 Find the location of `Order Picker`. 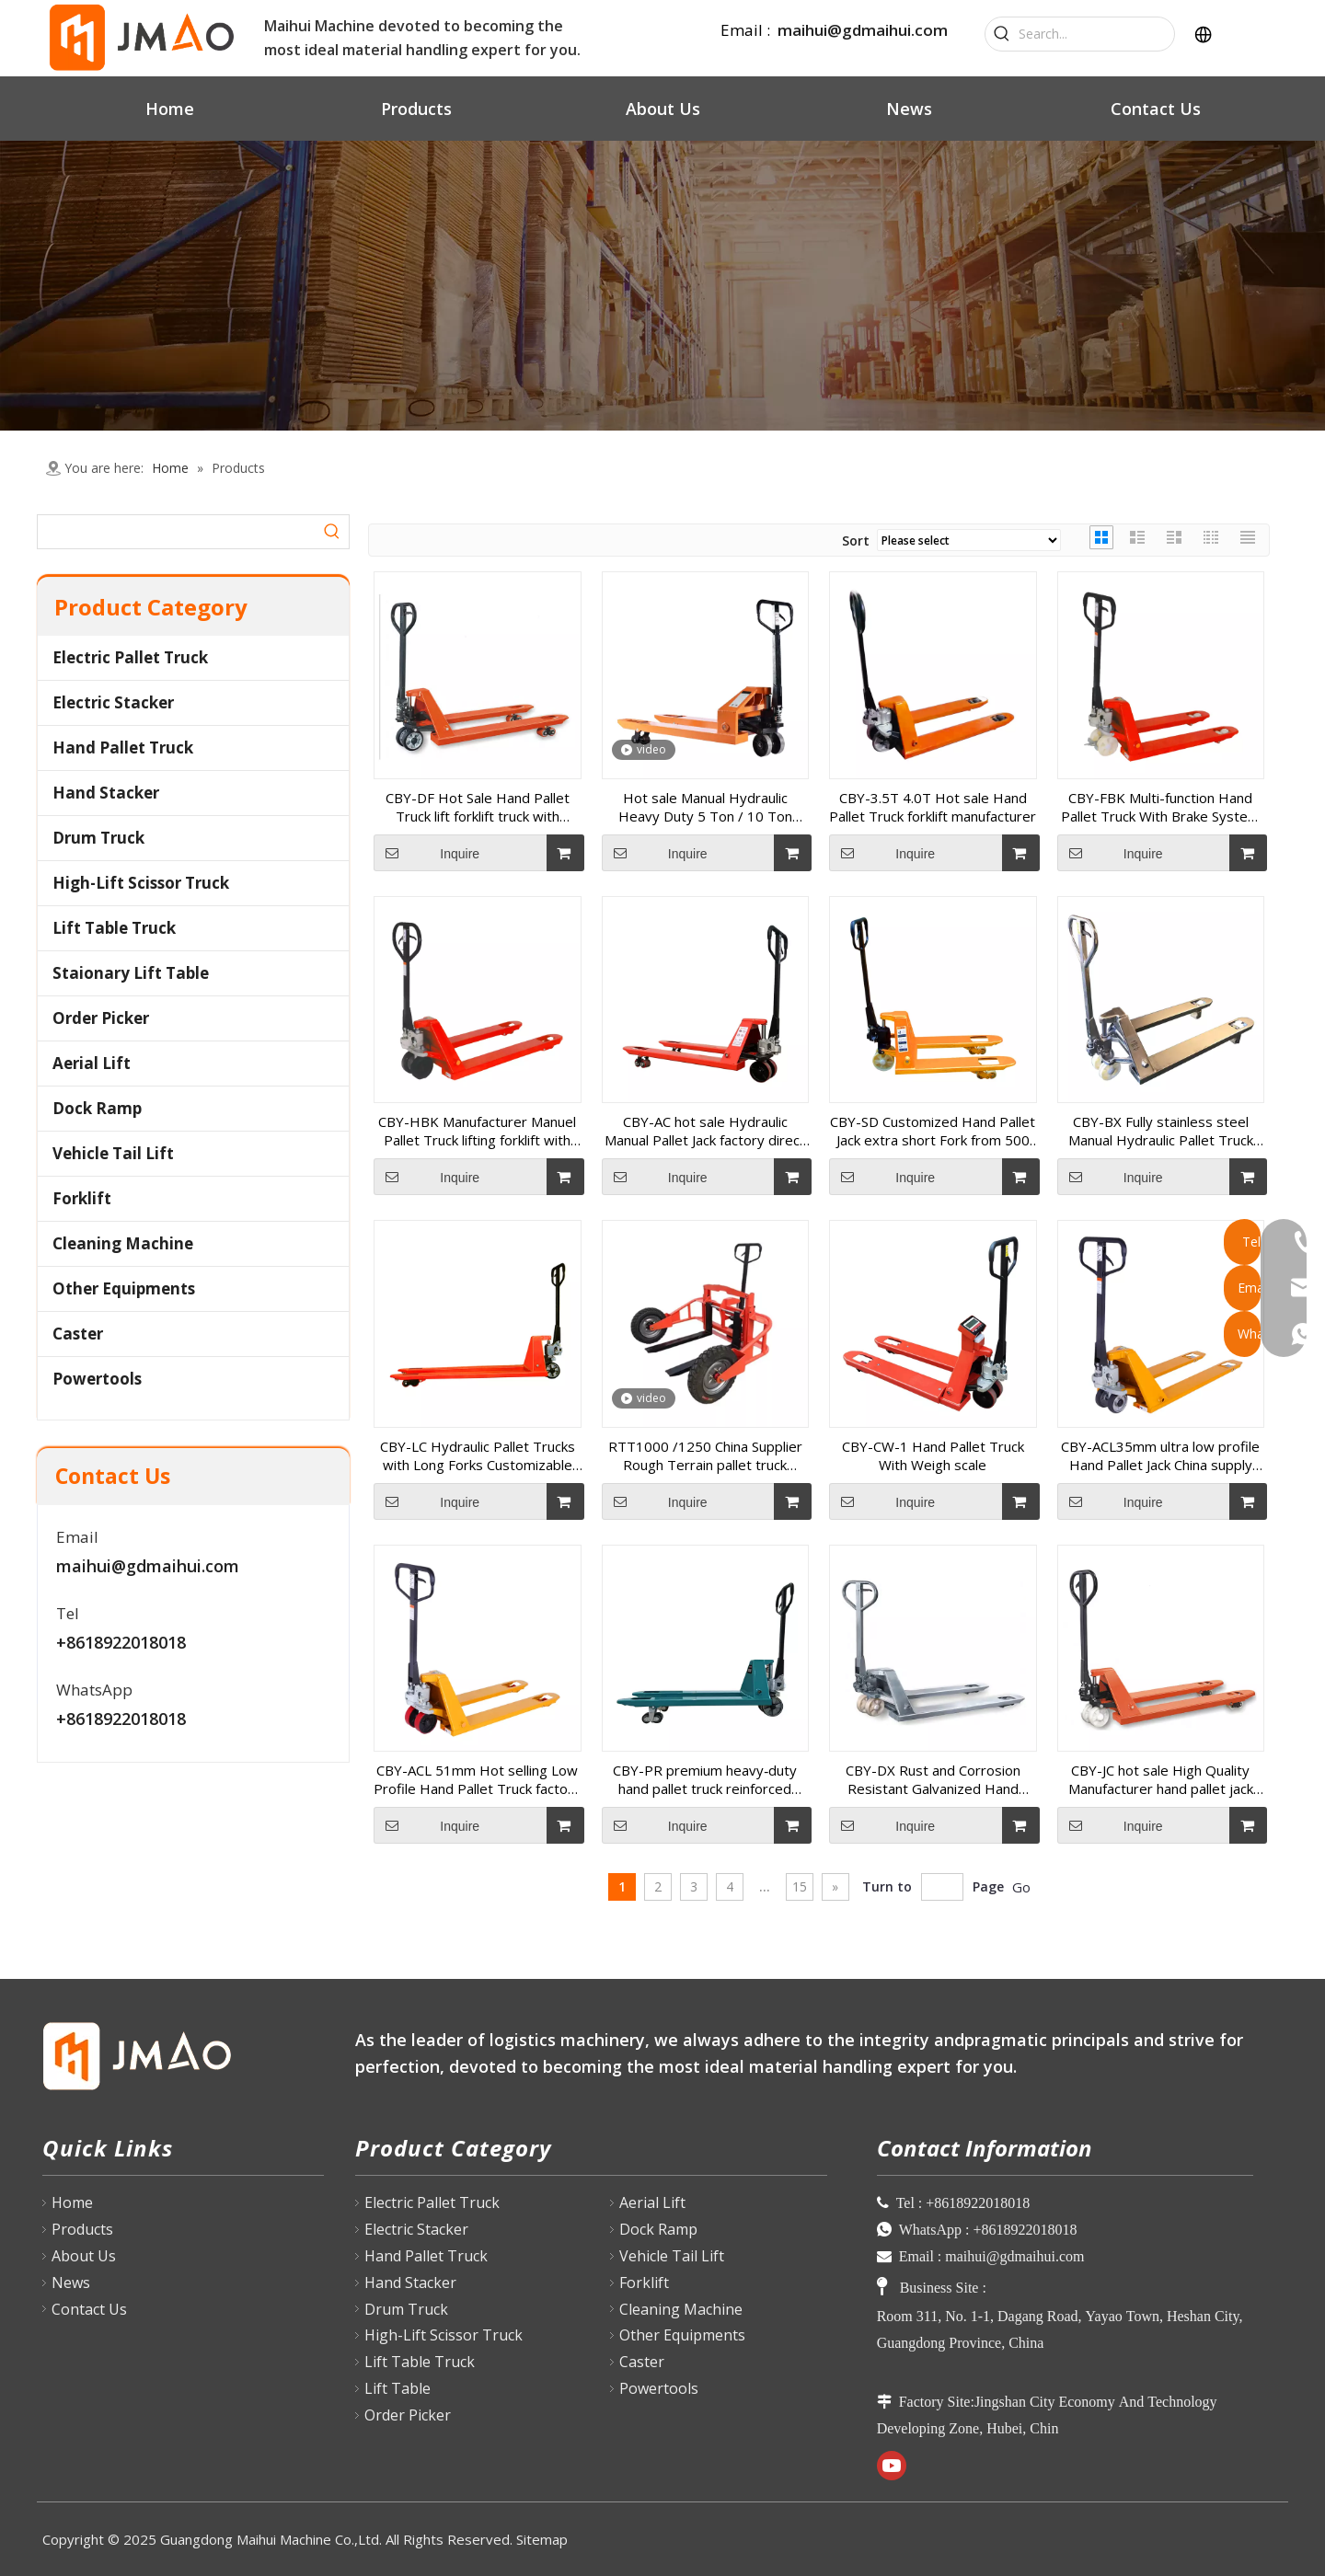

Order Picker is located at coordinates (100, 1018).